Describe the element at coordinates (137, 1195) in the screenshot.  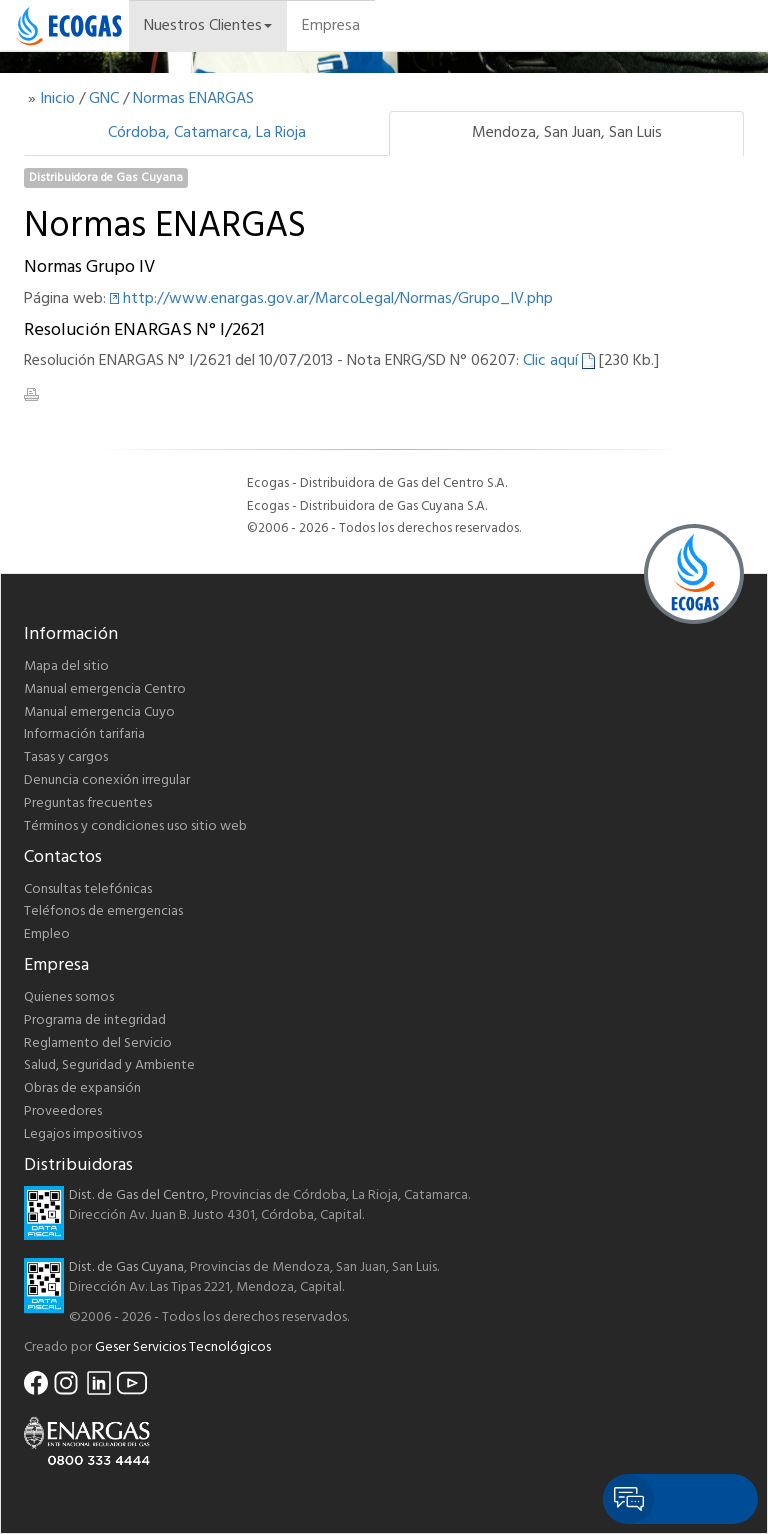
I see `Dist. de Gas del Centro` at that location.